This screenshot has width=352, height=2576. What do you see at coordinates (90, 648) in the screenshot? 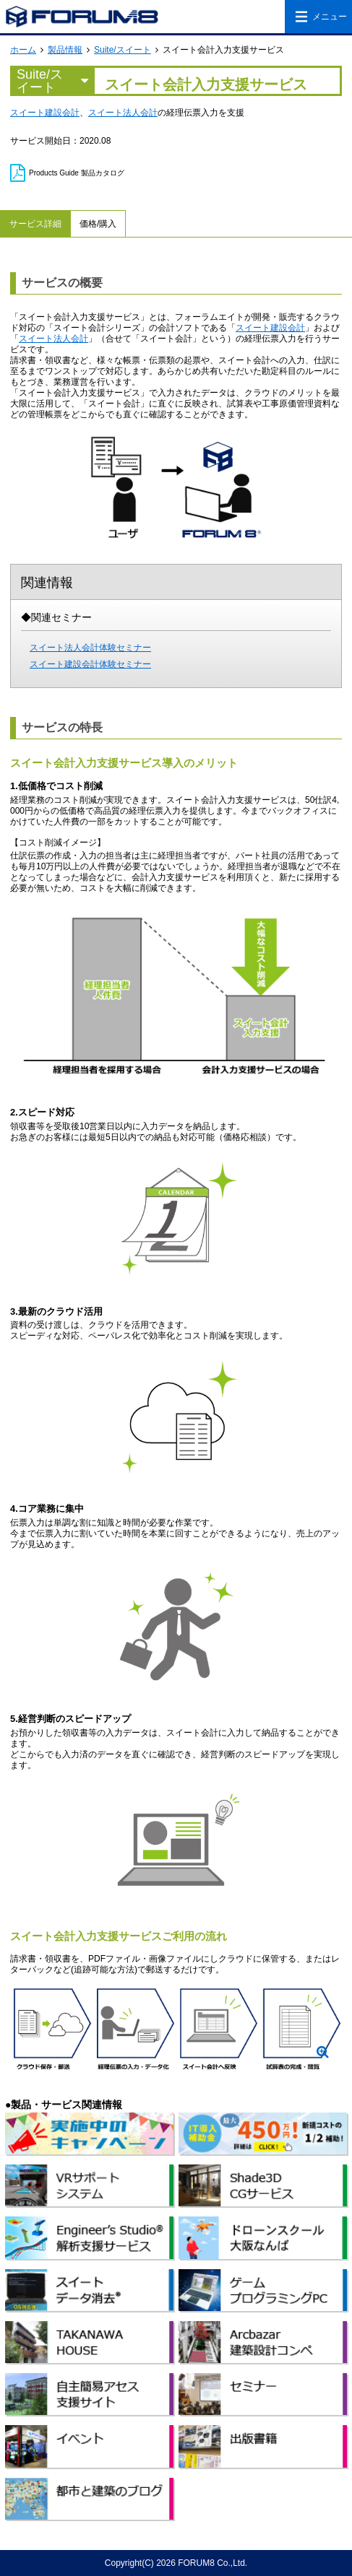
I see `スイート法人会計体験セミナー` at bounding box center [90, 648].